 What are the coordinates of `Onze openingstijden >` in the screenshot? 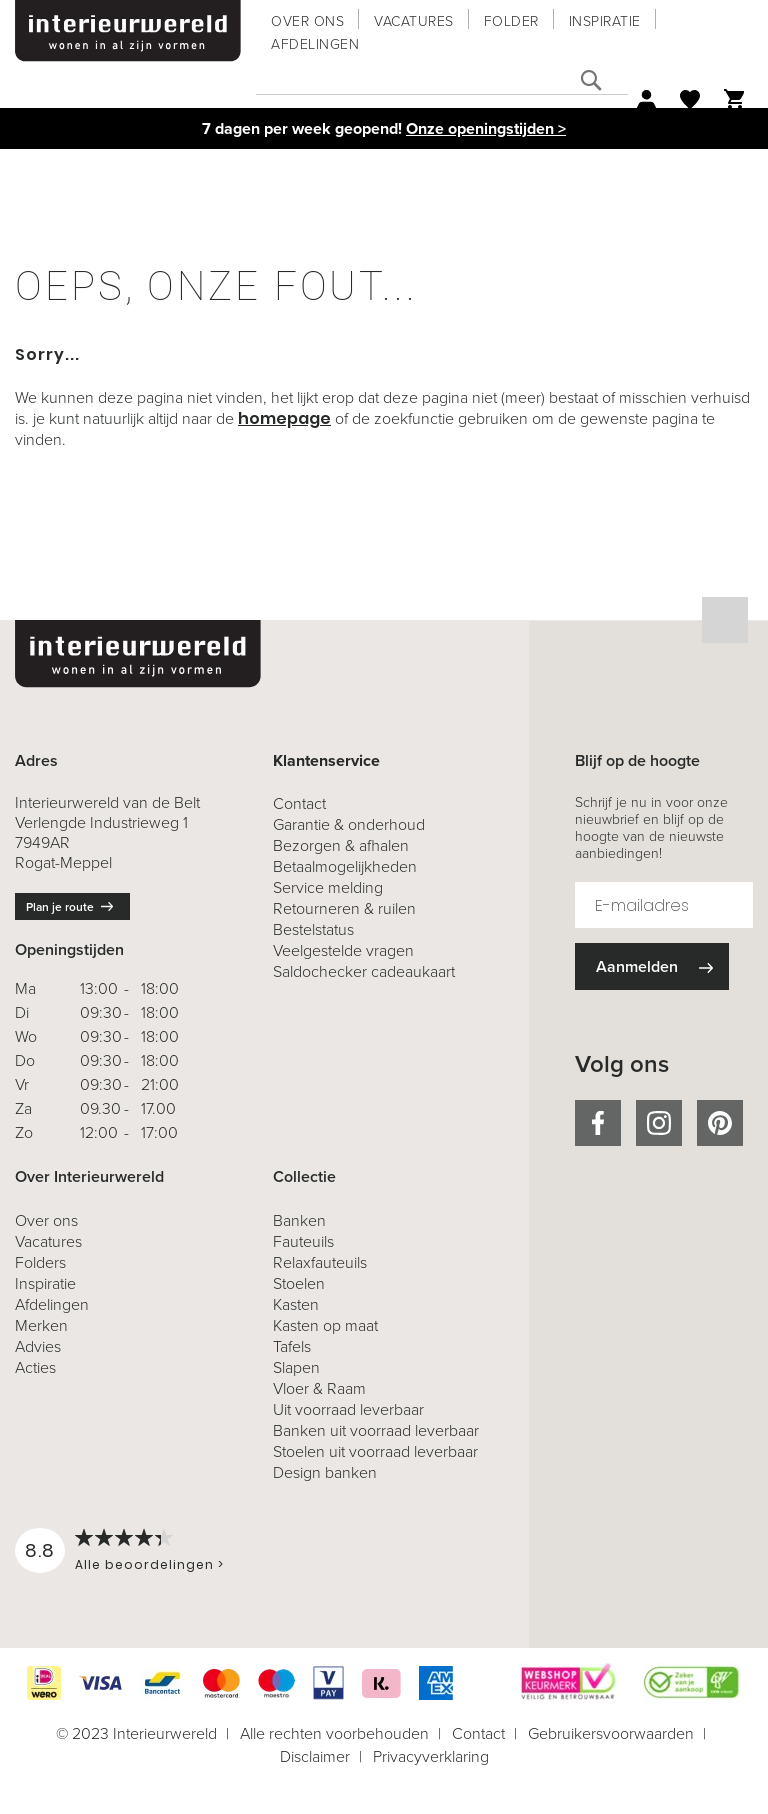 It's located at (486, 128).